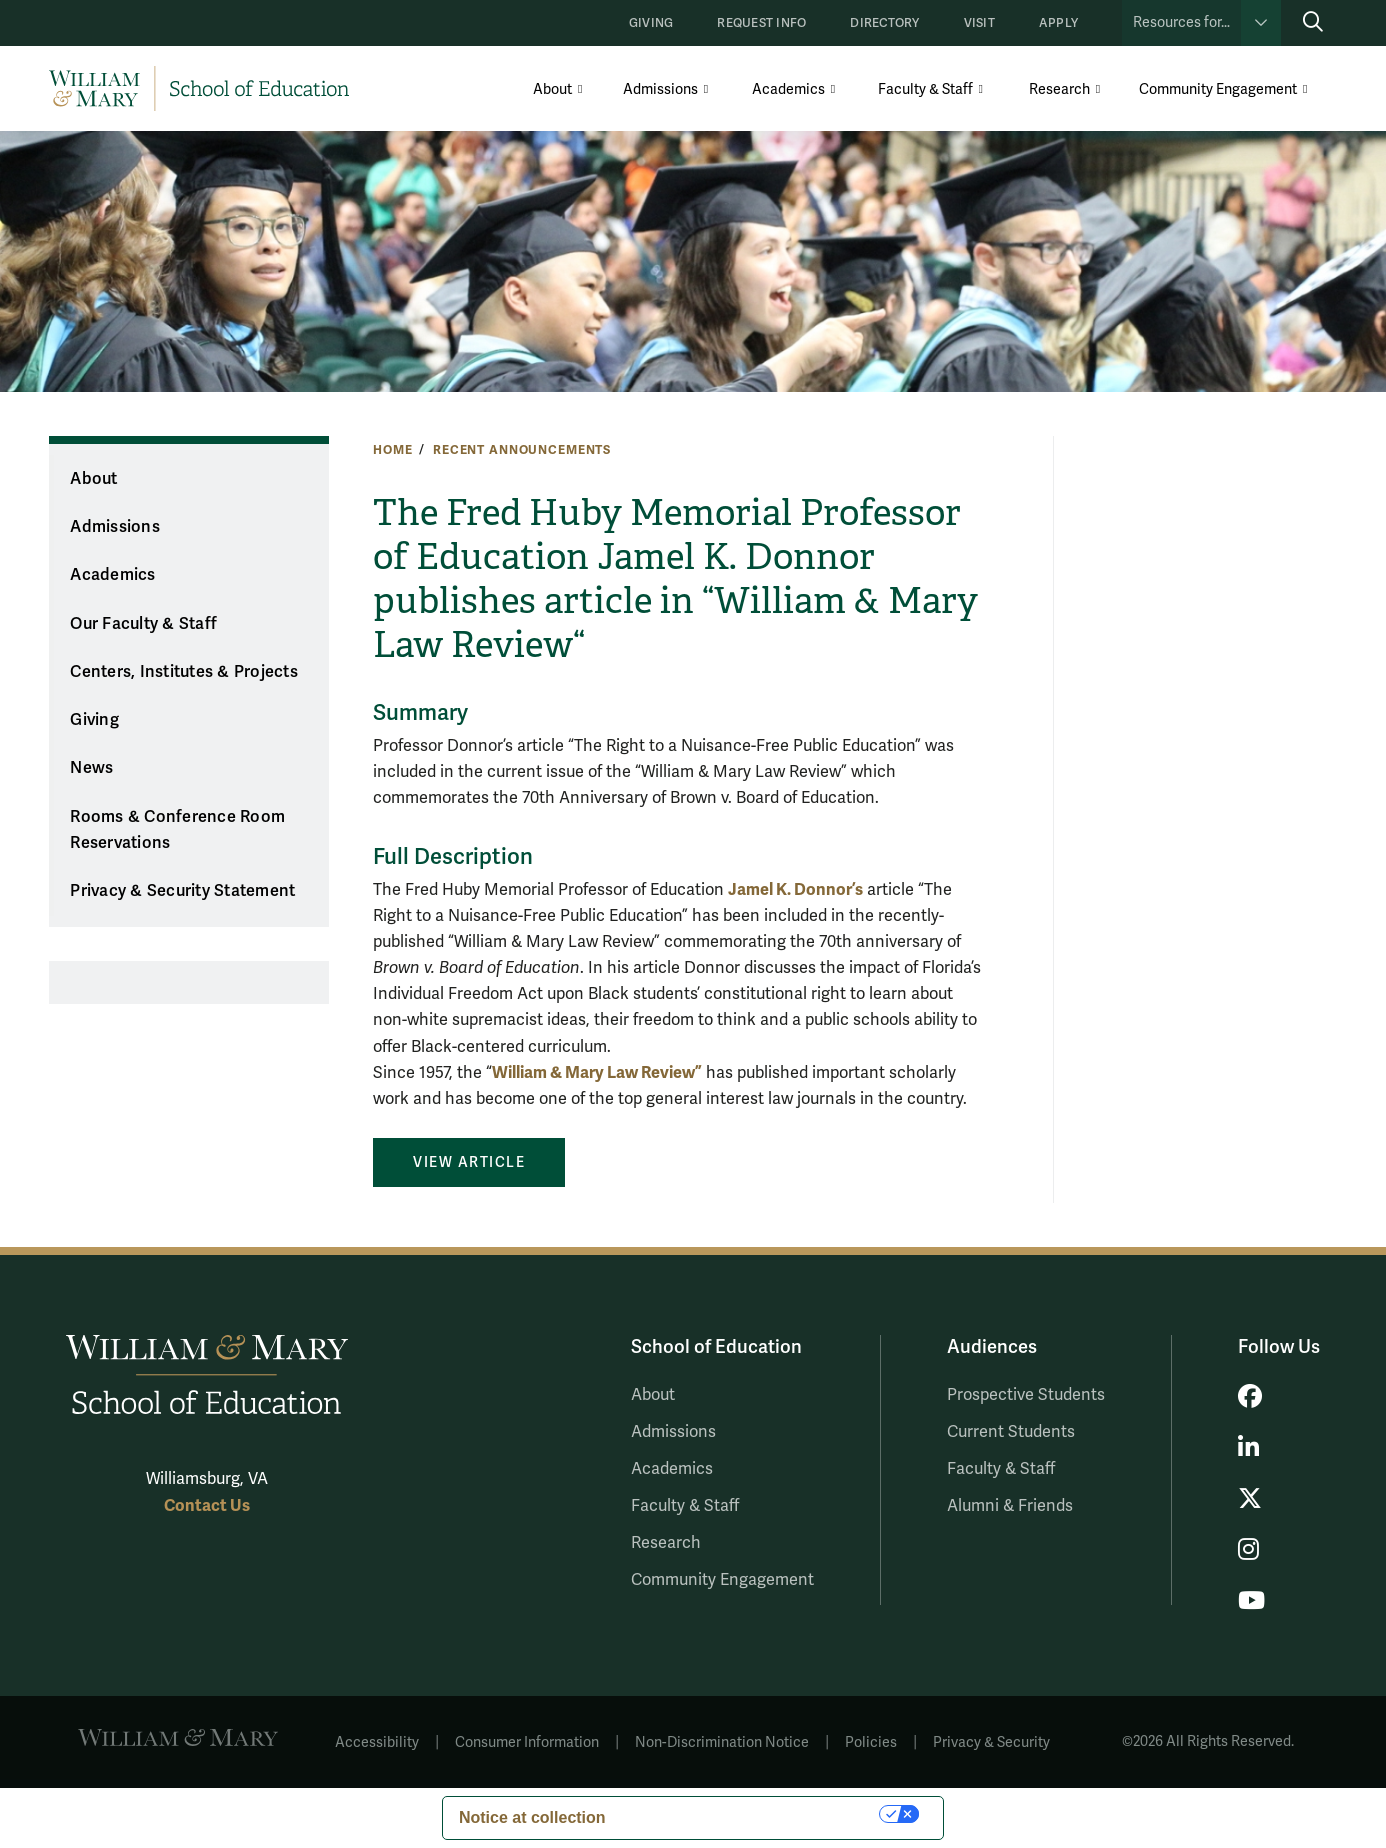 The height and width of the screenshot is (1848, 1386). I want to click on Accessibility, so click(377, 1742).